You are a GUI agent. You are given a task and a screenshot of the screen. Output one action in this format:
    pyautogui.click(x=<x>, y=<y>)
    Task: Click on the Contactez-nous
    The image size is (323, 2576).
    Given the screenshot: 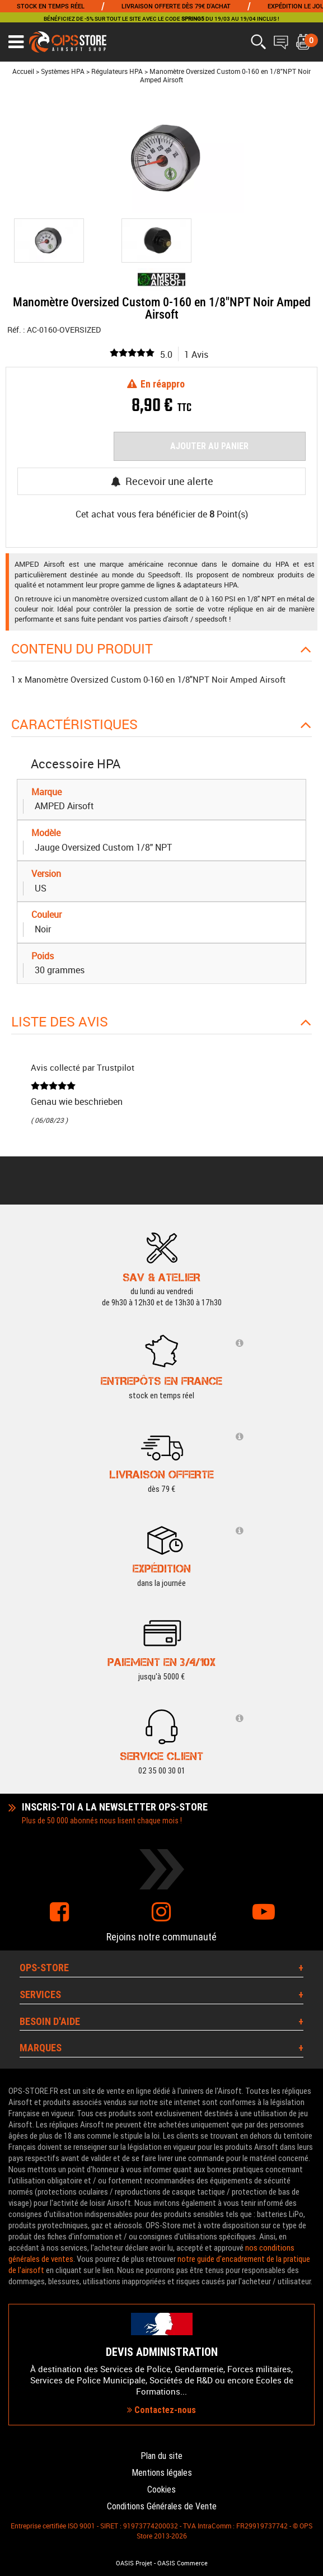 What is the action you would take?
    pyautogui.click(x=161, y=2410)
    